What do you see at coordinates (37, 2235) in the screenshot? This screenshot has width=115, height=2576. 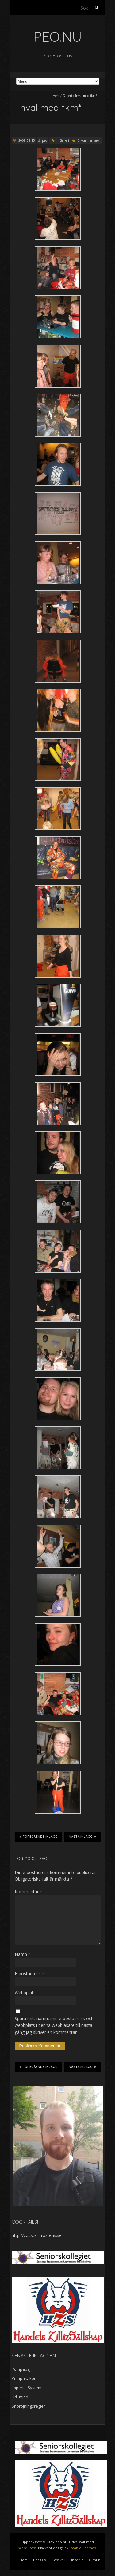 I see `http://cocktail.frosteus.se` at bounding box center [37, 2235].